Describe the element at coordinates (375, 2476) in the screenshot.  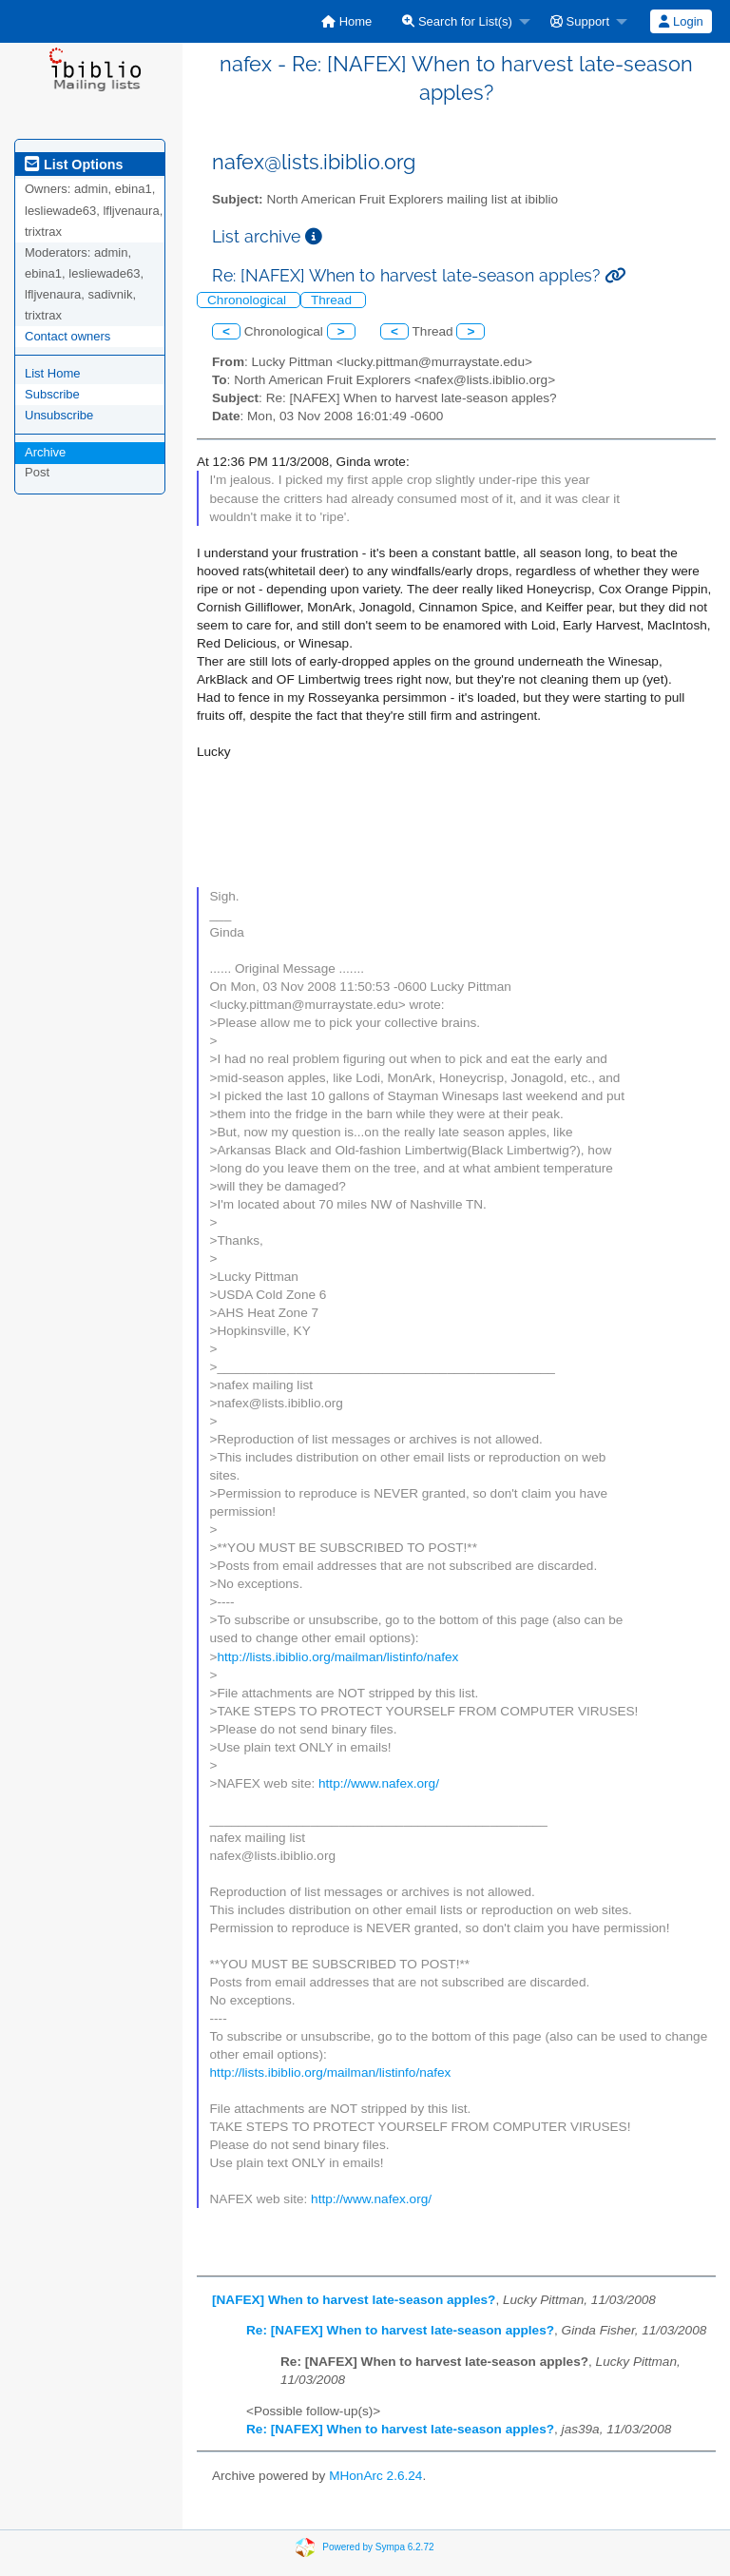
I see `MHonArc 2.6.24` at that location.